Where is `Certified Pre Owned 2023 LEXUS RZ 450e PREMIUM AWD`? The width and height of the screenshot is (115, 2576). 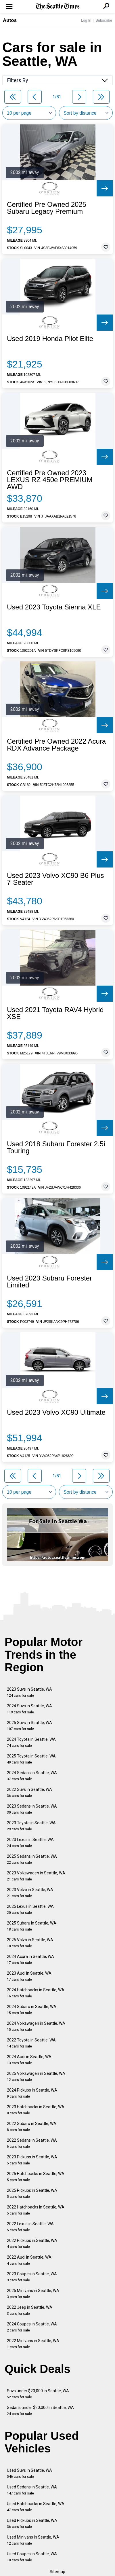 Certified Pre Owned 2023 LEXUS RZ 450e PREMIUM AWD is located at coordinates (49, 479).